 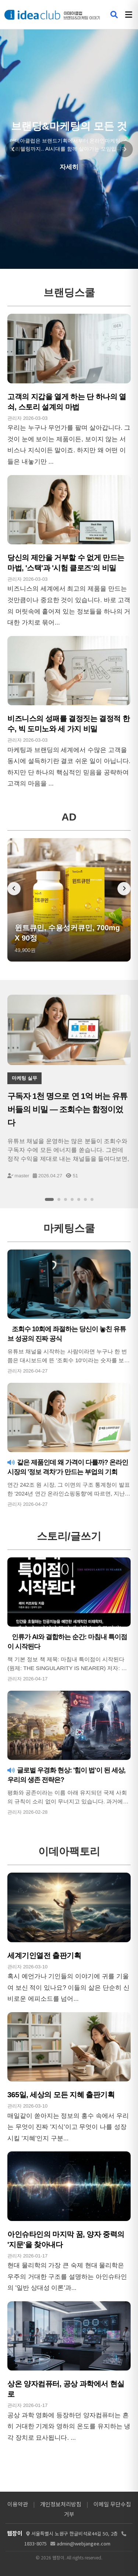 I want to click on [슬라이드 2], so click(x=58, y=1199).